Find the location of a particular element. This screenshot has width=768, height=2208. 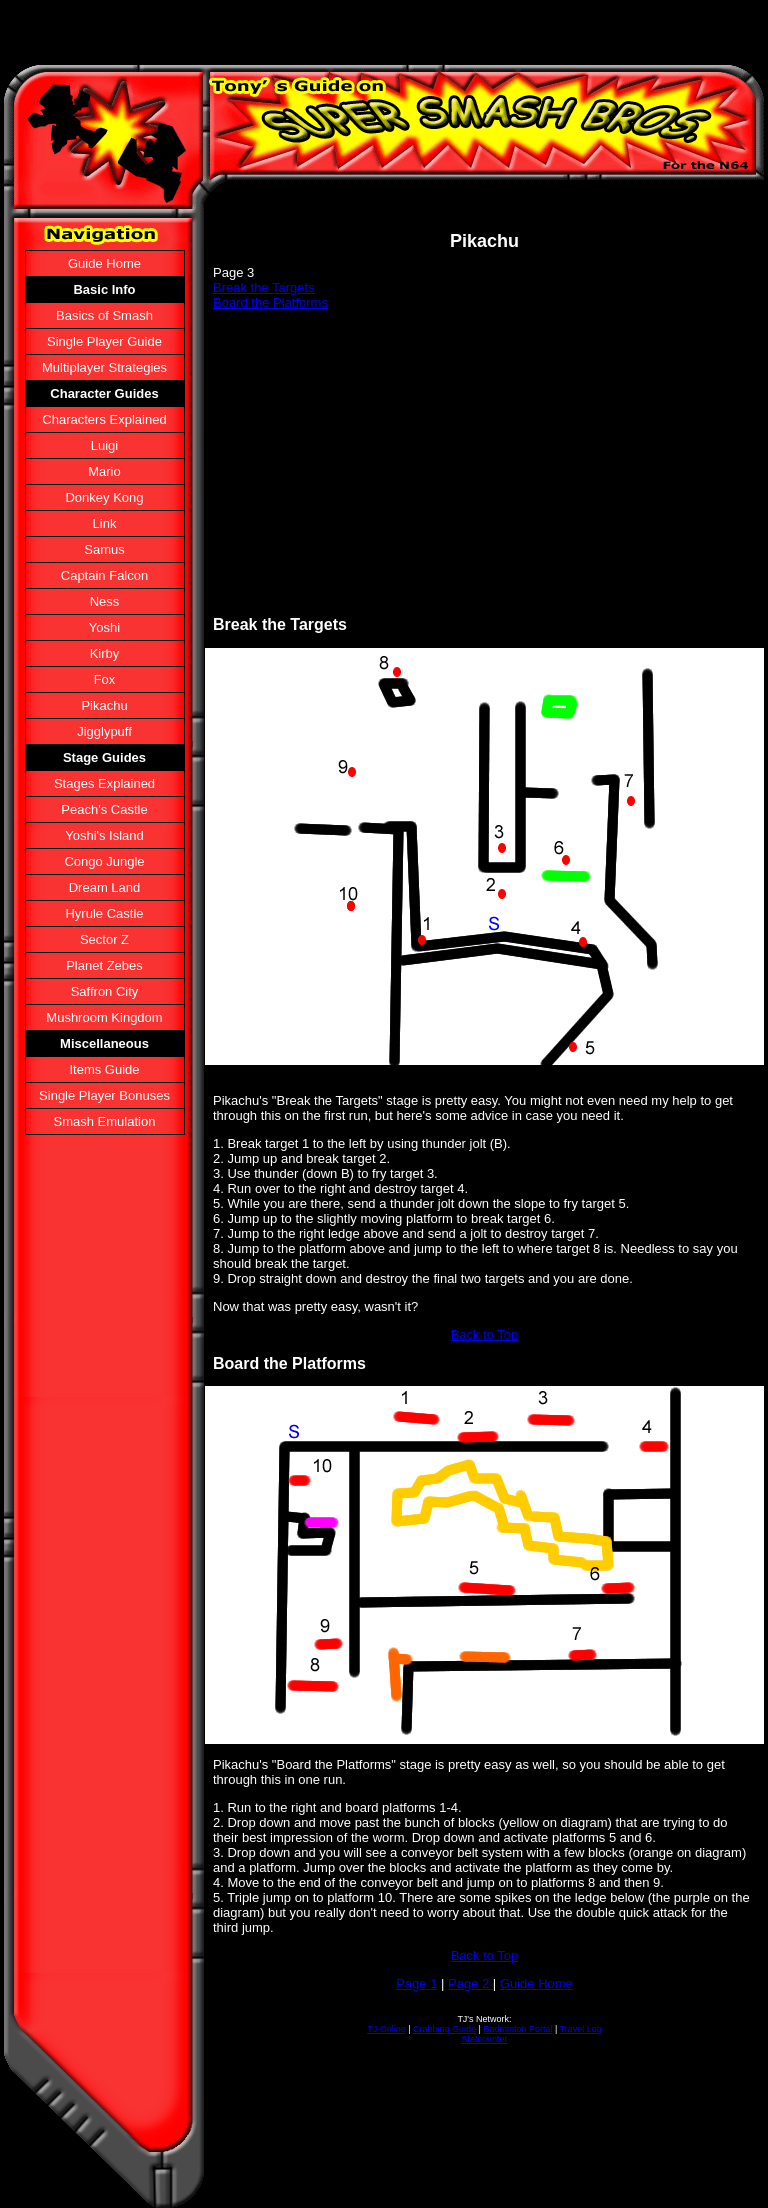

Mario is located at coordinates (104, 471).